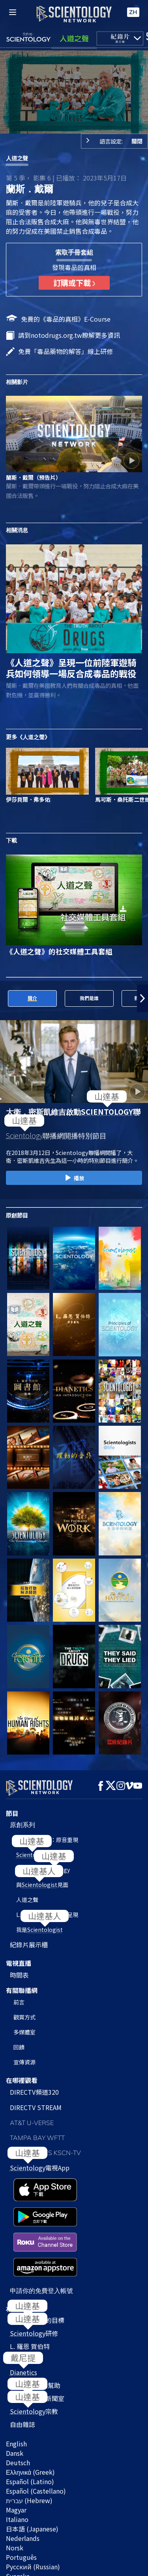 This screenshot has width=148, height=2576. Describe the element at coordinates (65, 351) in the screenshot. I see `免費「毒品藥物的解答」線上研修` at that location.